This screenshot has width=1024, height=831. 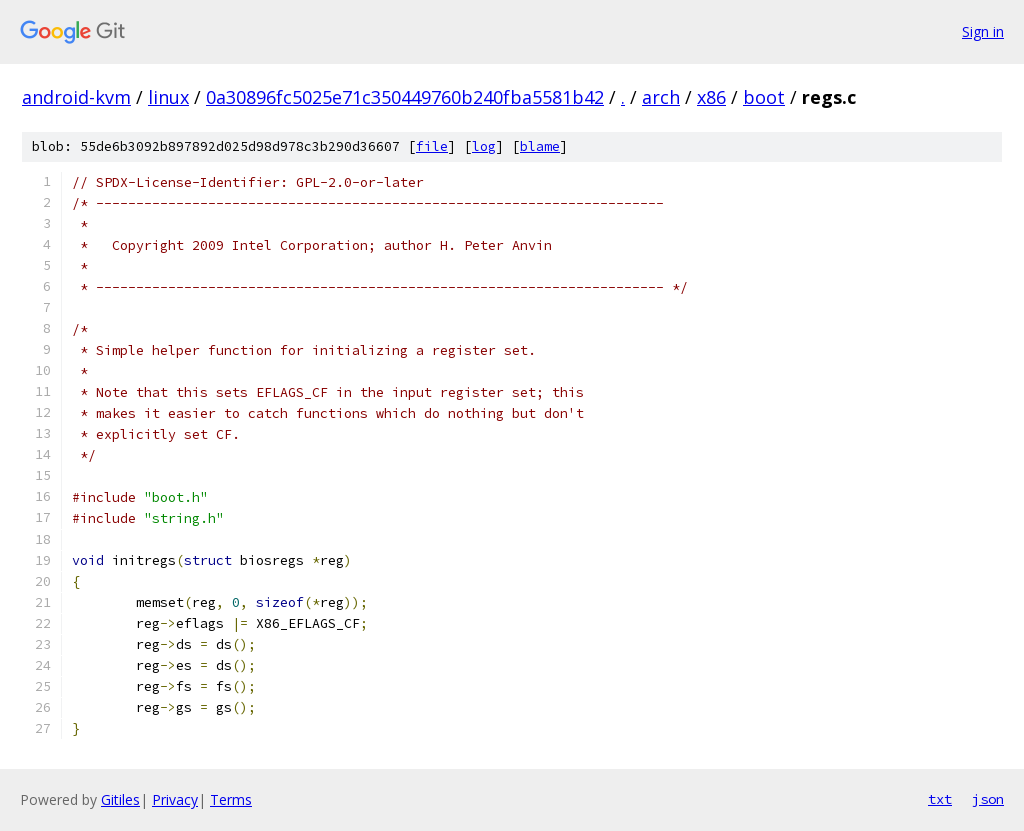 I want to click on x86, so click(x=711, y=97).